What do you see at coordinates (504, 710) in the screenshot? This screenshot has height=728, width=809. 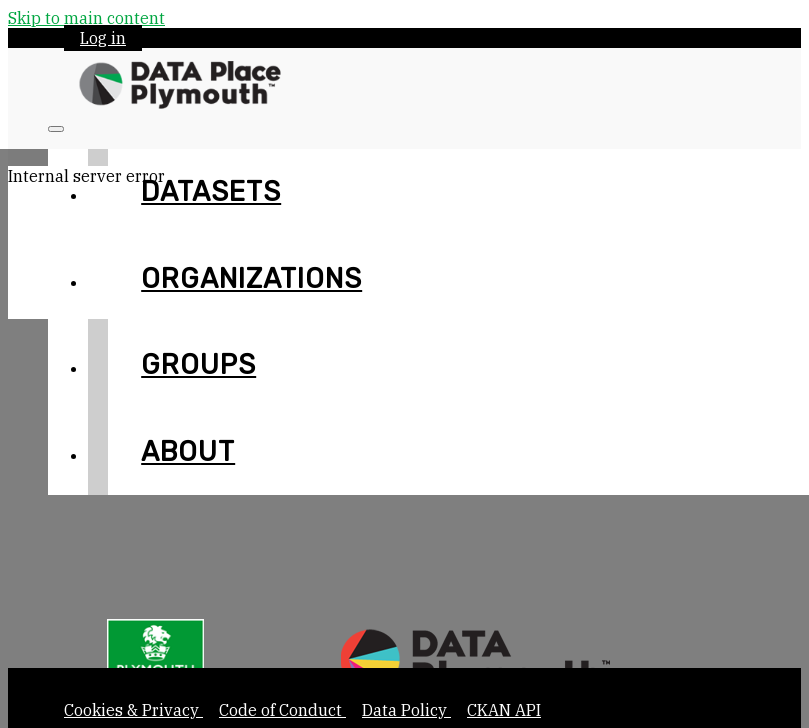 I see `CKAN API` at bounding box center [504, 710].